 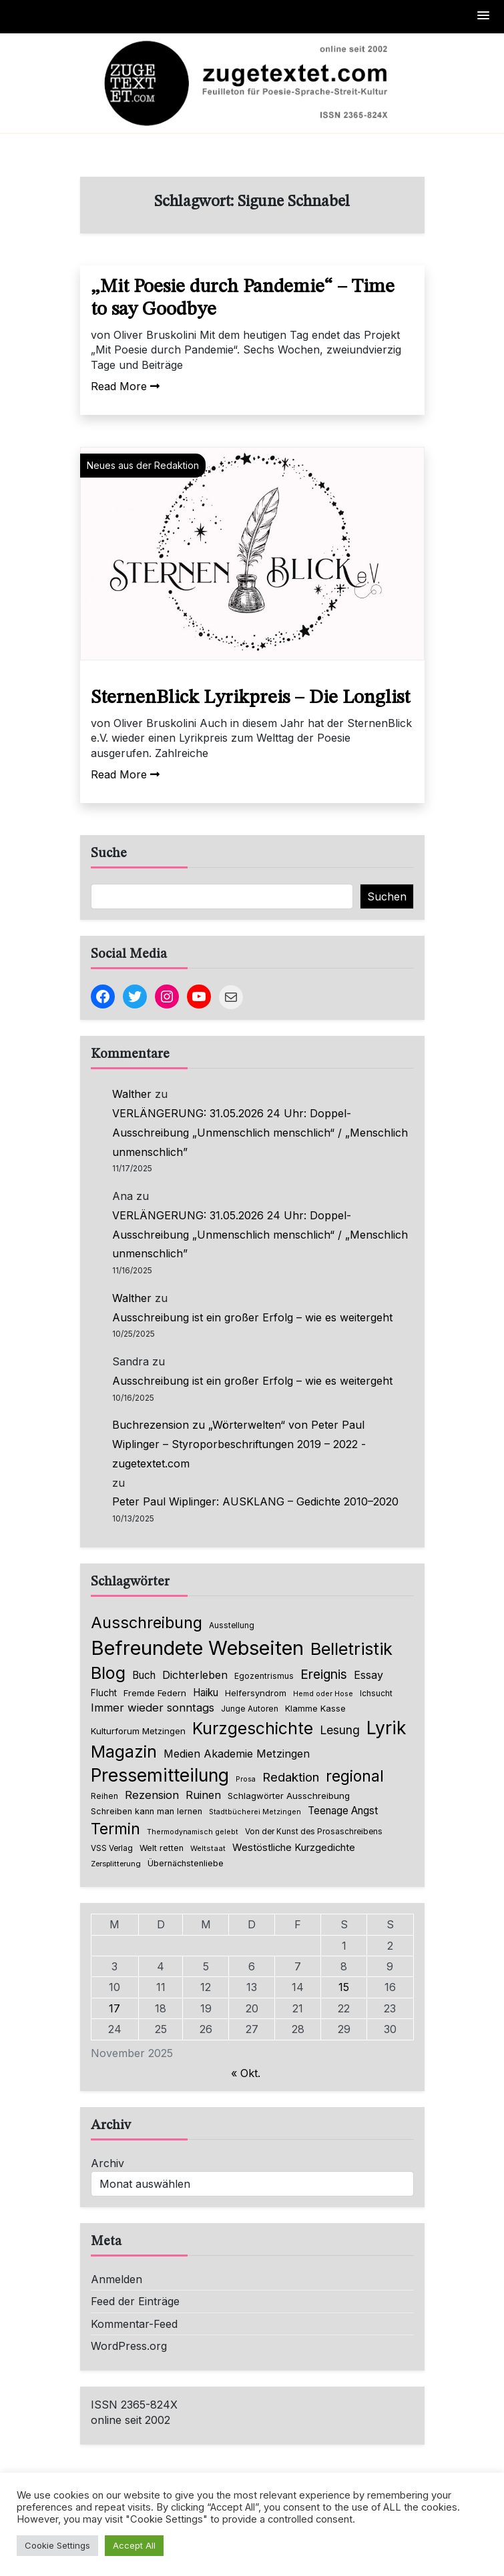 What do you see at coordinates (387, 896) in the screenshot?
I see `Suchen` at bounding box center [387, 896].